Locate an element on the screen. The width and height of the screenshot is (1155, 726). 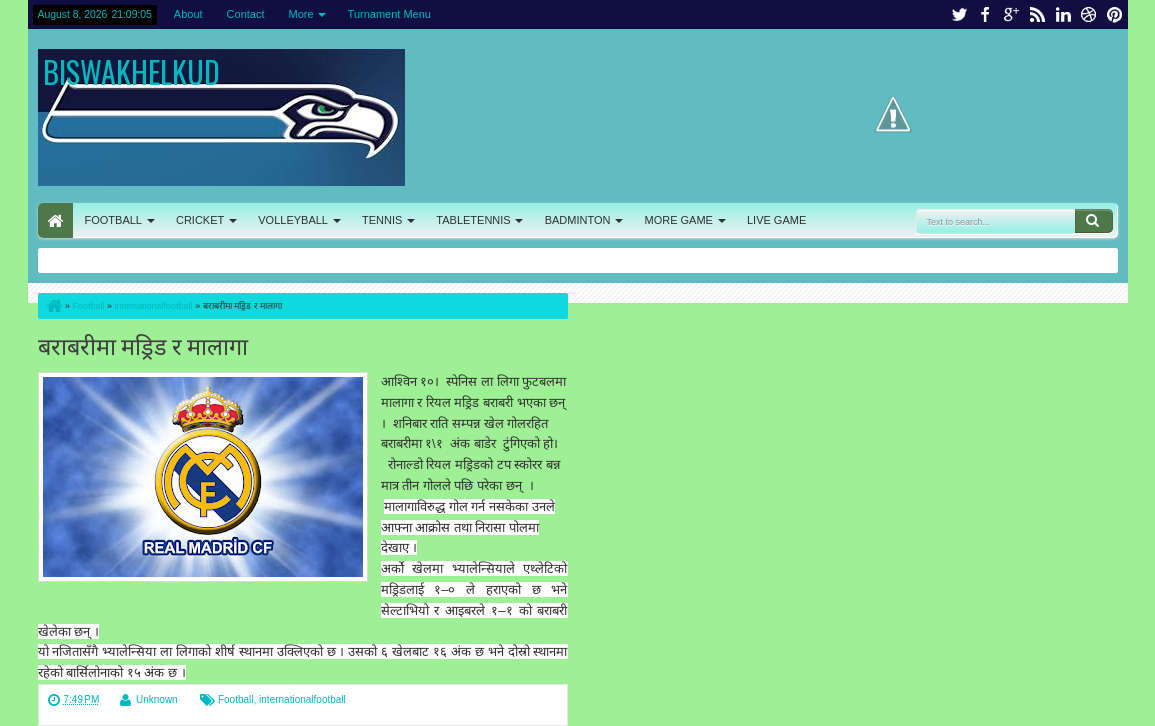
MORE GAME is located at coordinates (679, 220).